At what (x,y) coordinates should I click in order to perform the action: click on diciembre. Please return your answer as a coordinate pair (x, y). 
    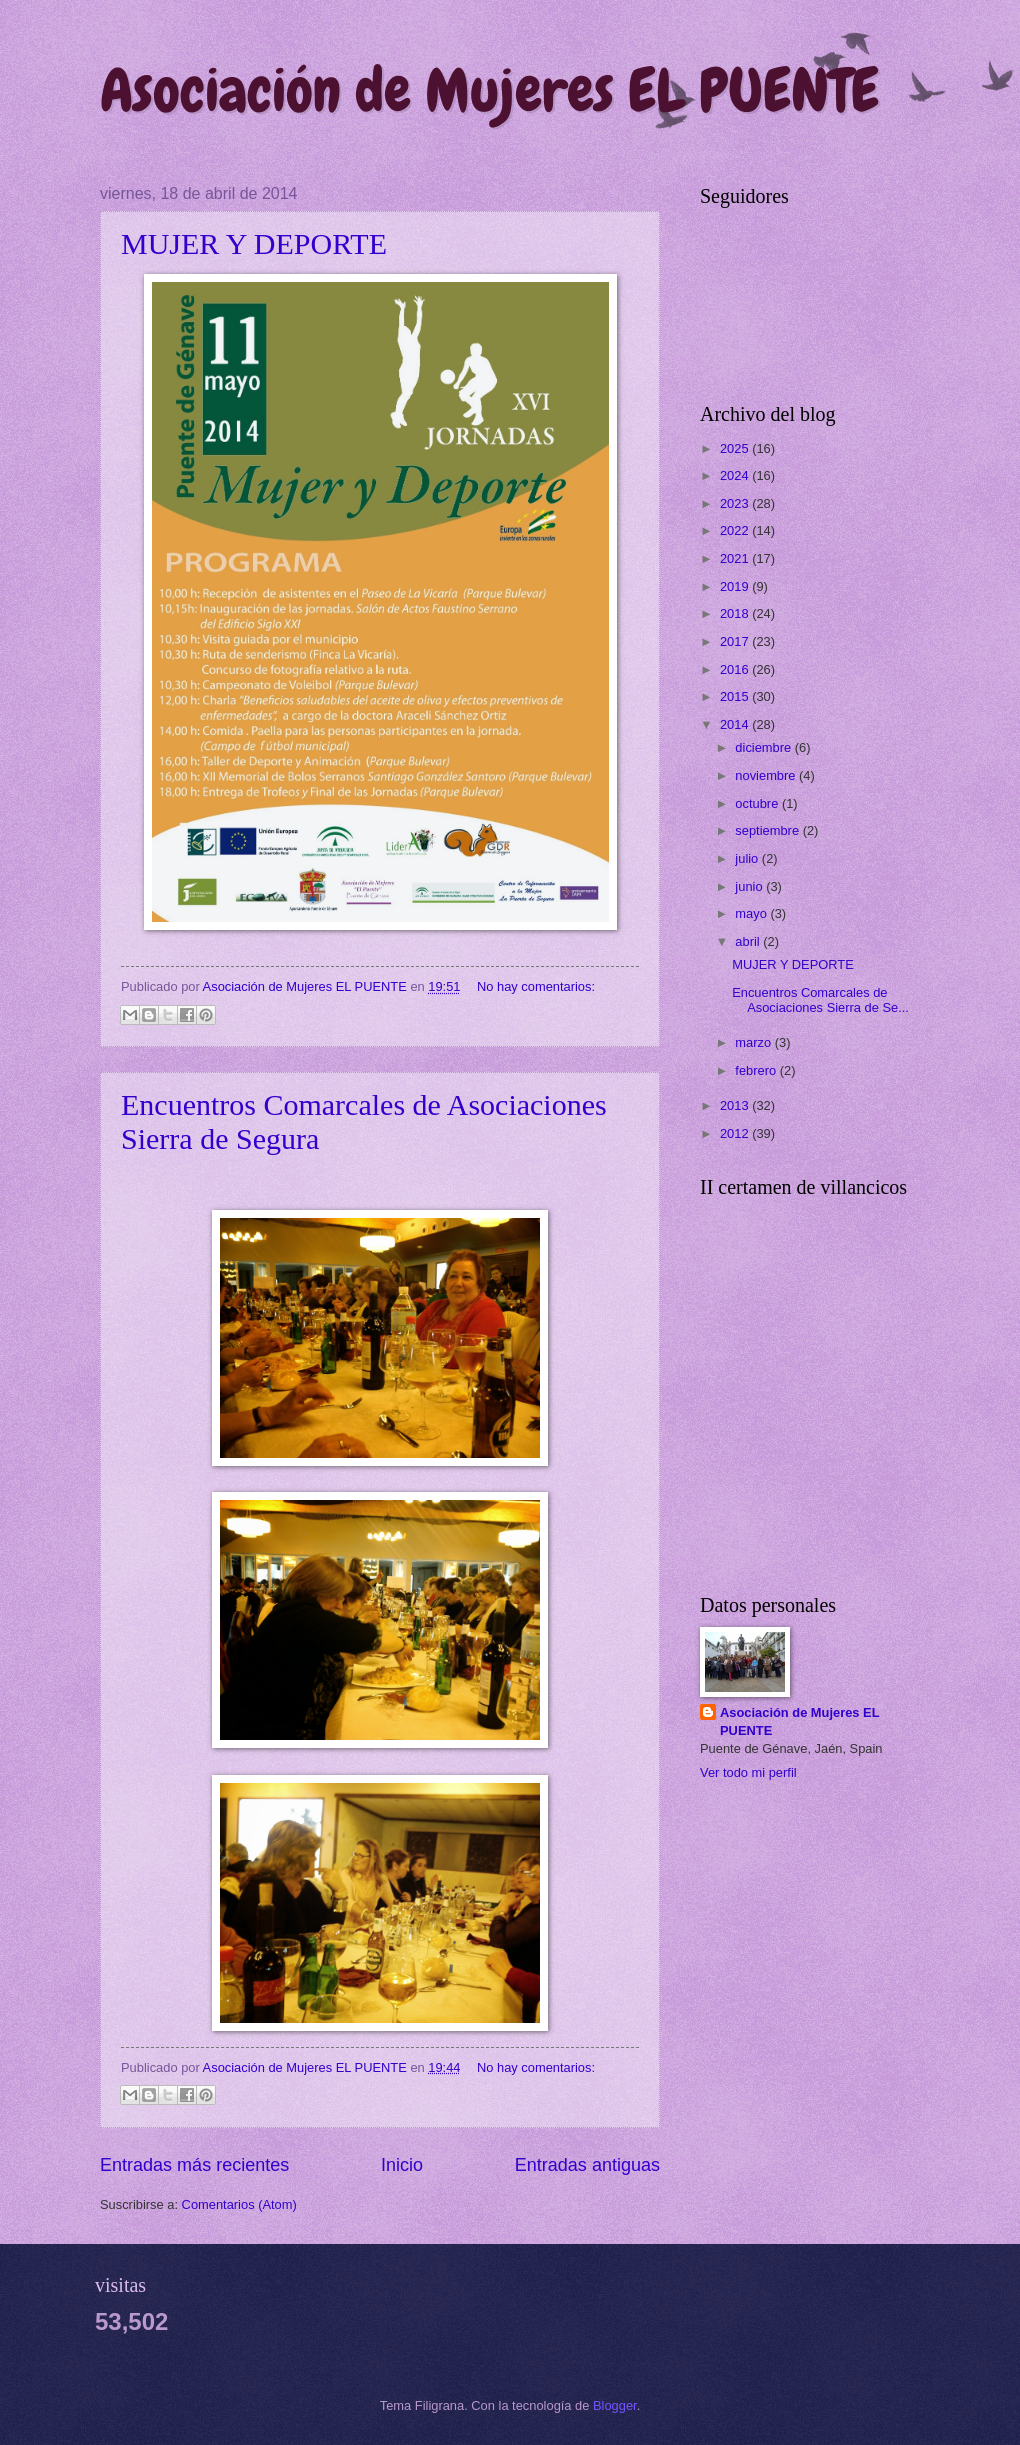
    Looking at the image, I should click on (764, 747).